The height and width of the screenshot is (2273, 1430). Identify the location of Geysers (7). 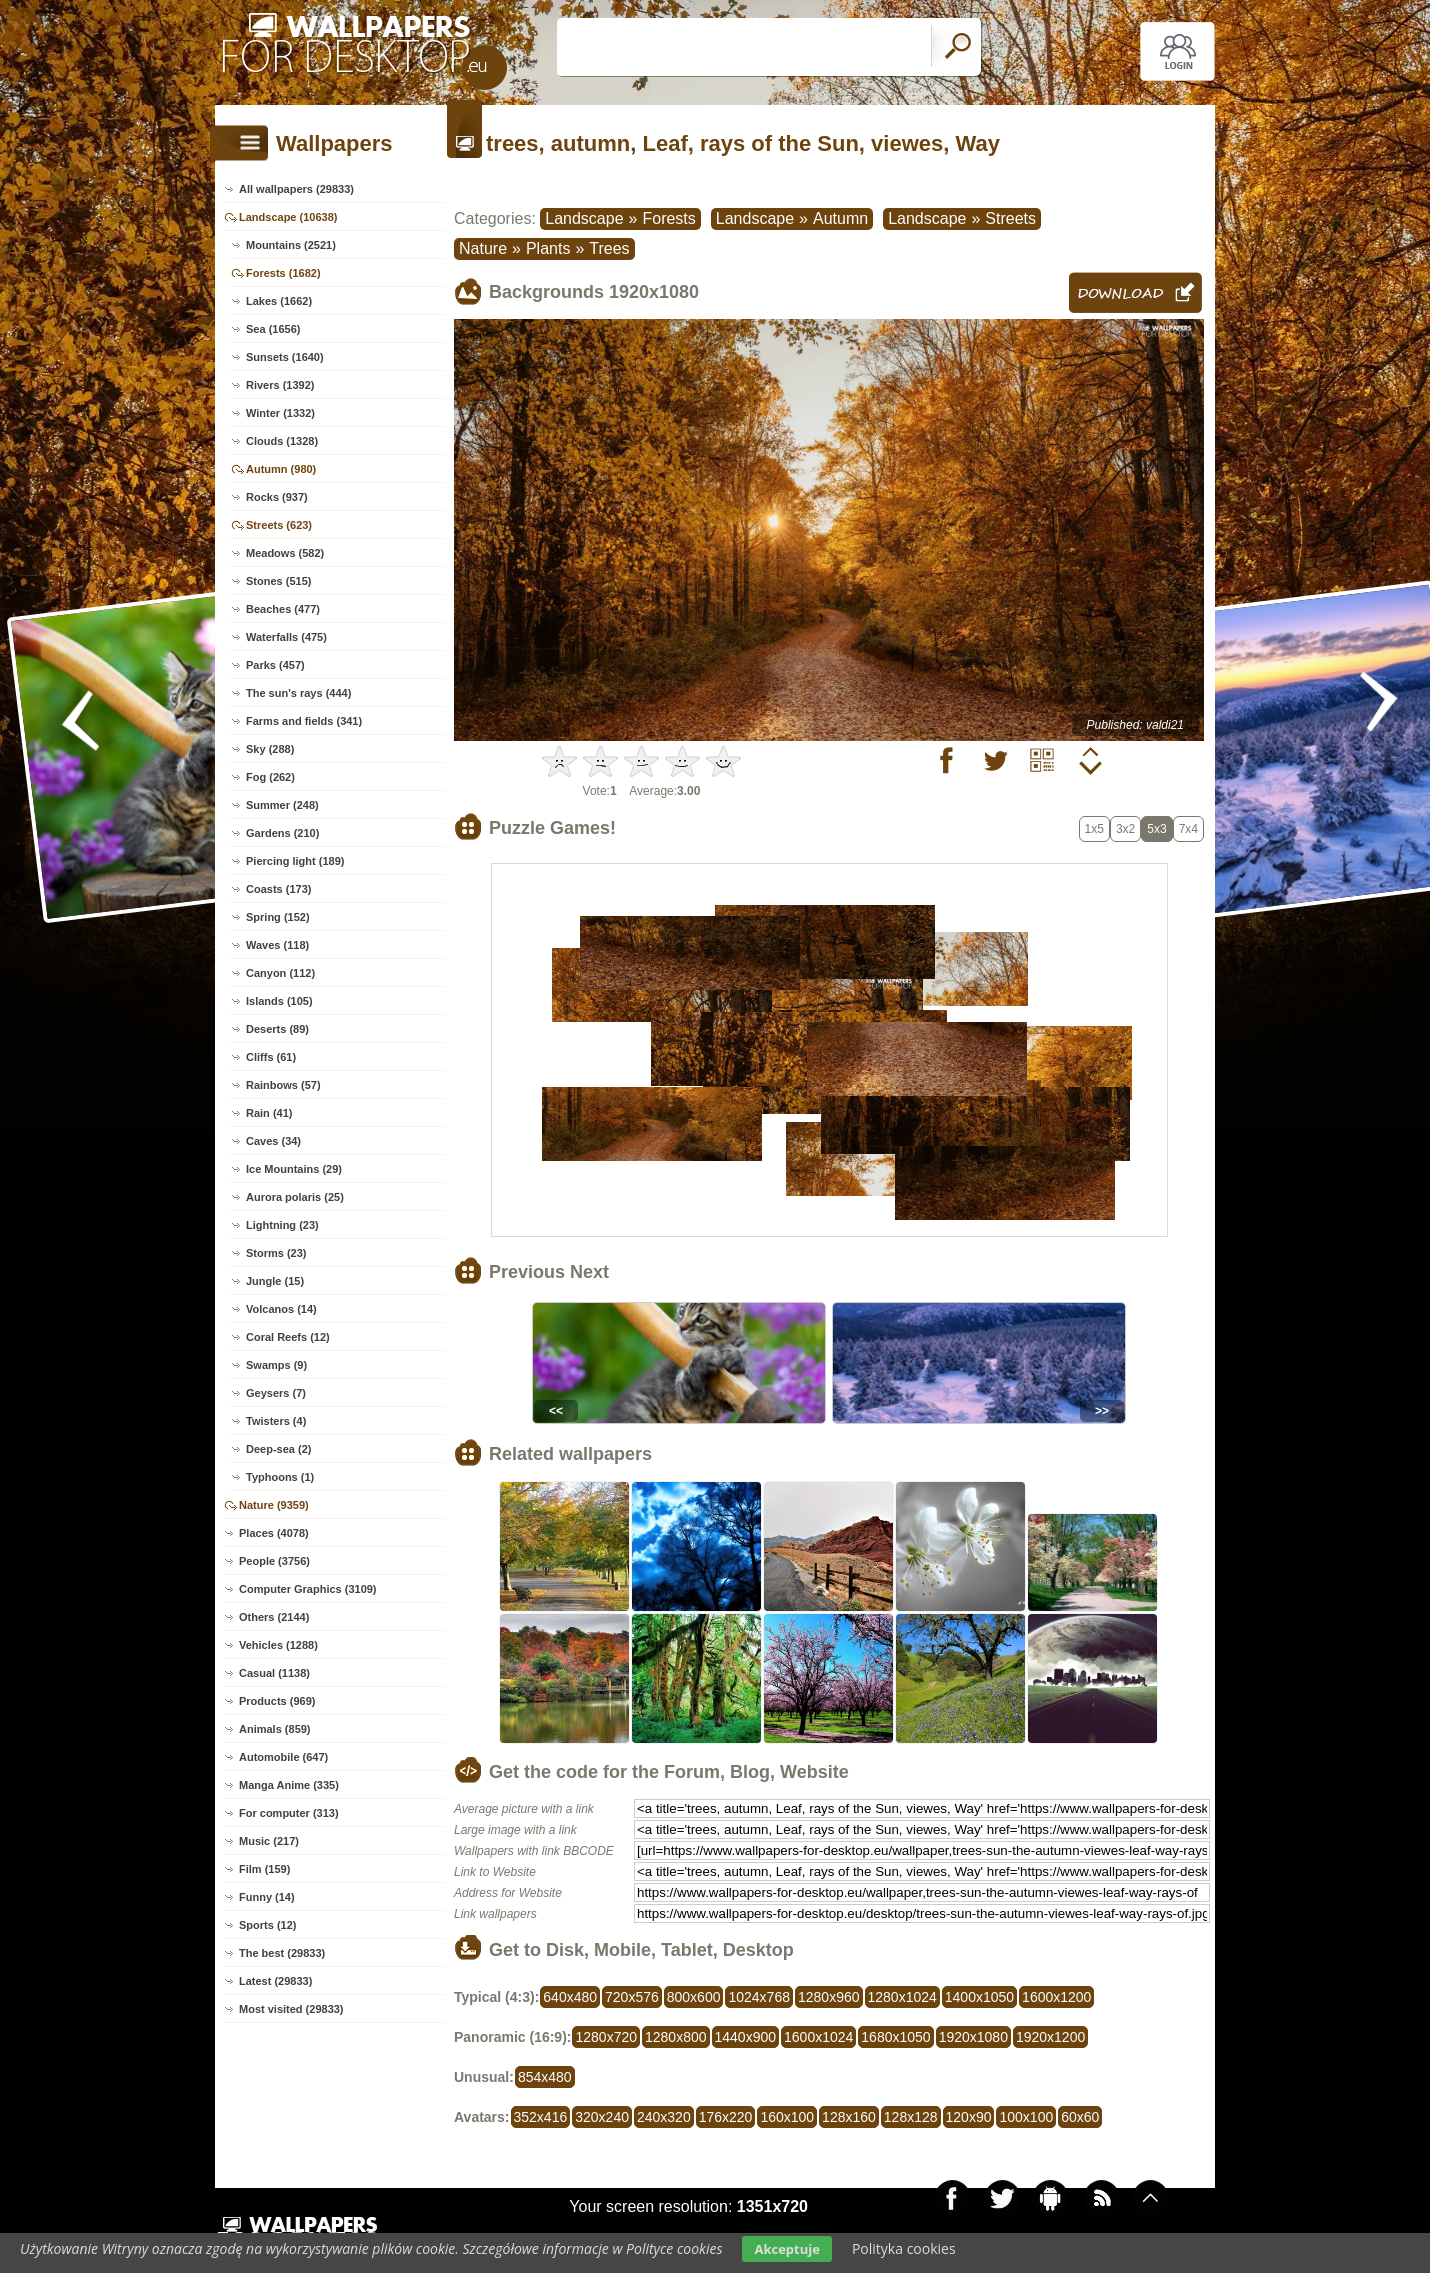
(276, 1393).